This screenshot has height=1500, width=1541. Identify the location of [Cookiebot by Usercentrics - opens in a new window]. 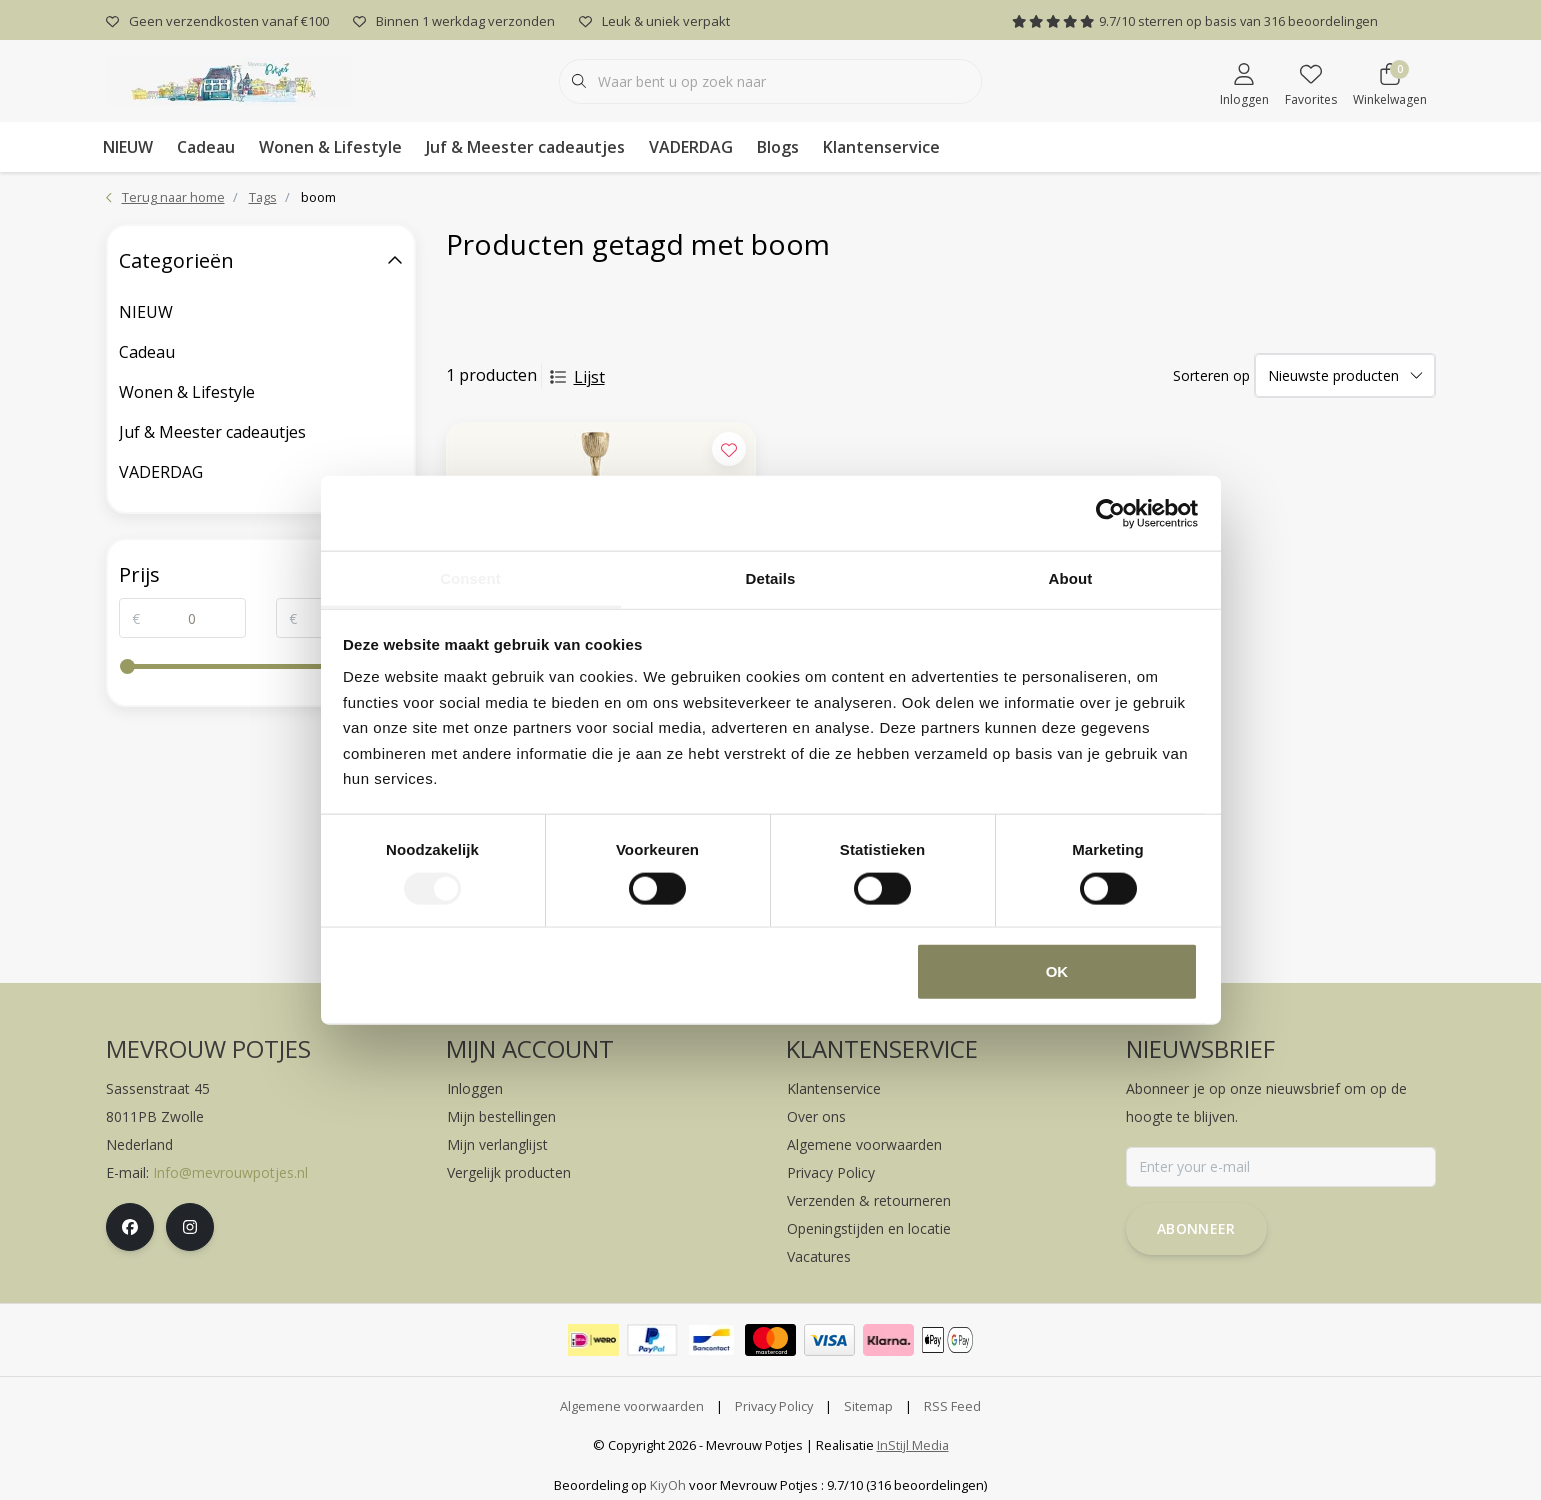
(1110, 513).